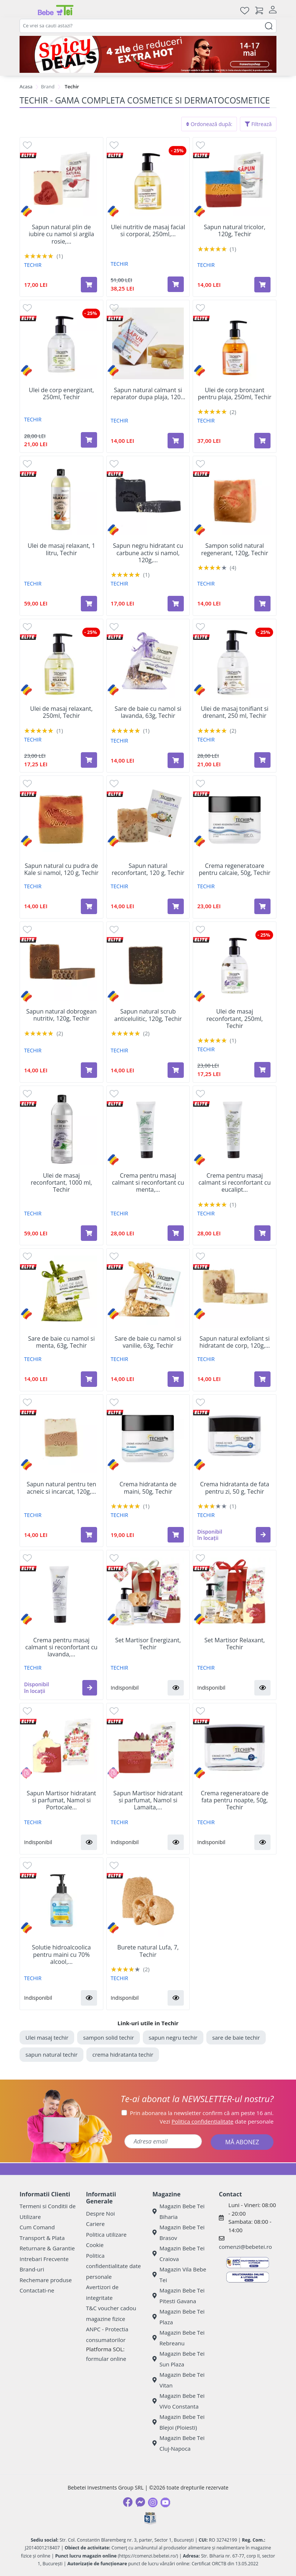 Image resolution: width=296 pixels, height=2576 pixels. Describe the element at coordinates (235, 1800) in the screenshot. I see `Crema regeneratoare de fata pentru noapte, 50g, Techir` at that location.